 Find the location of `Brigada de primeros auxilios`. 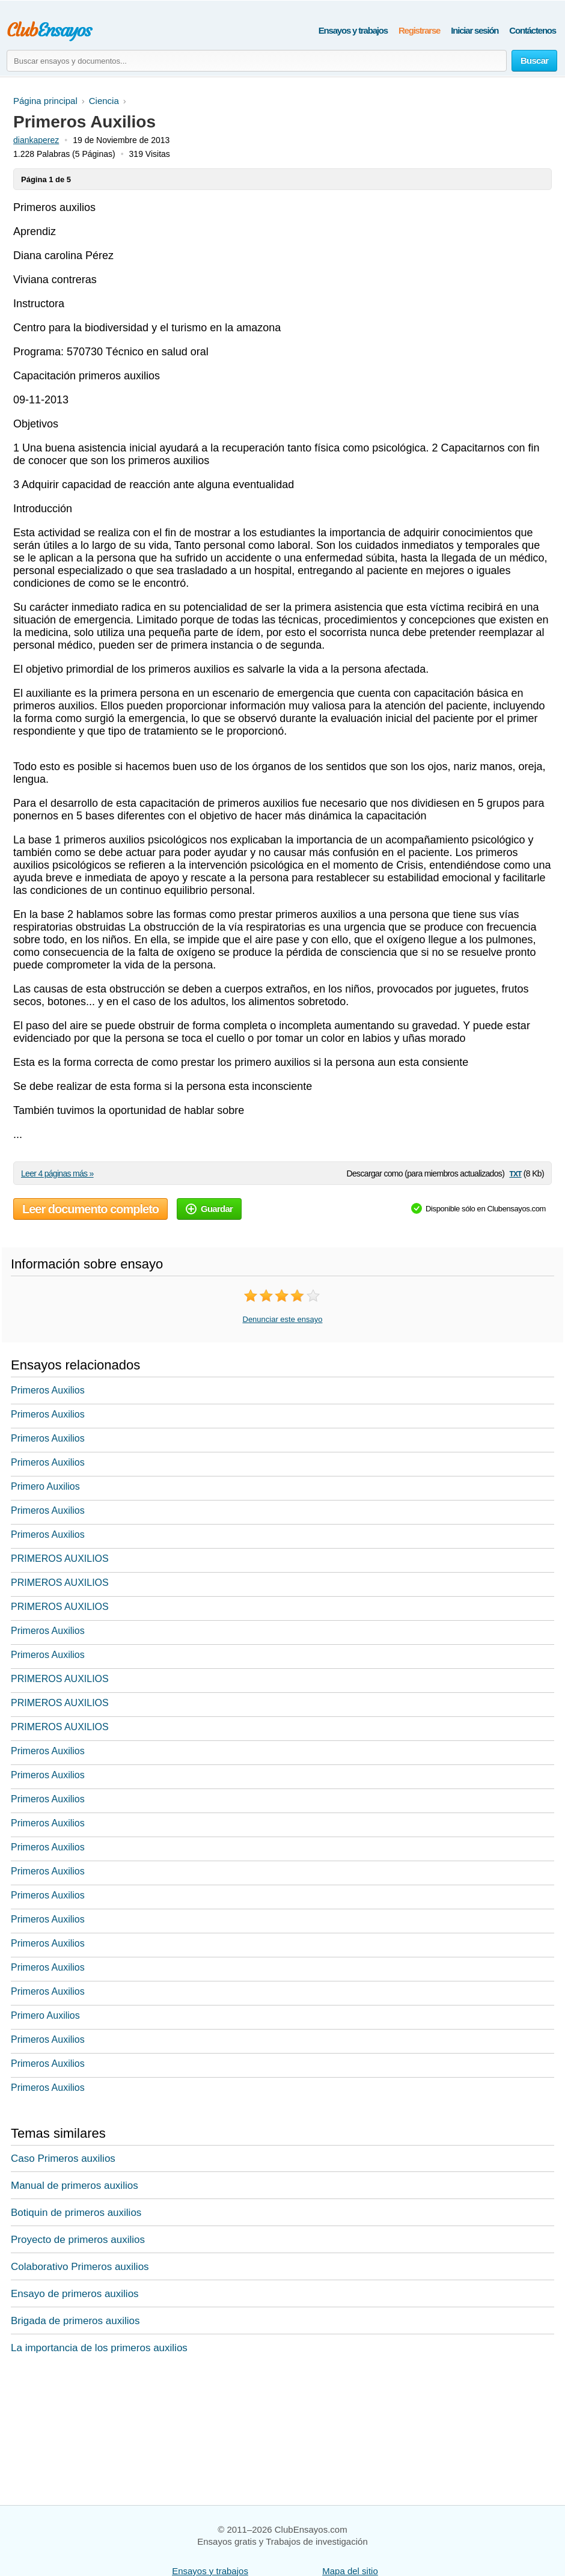

Brigada de primeros auxilios is located at coordinates (75, 2321).